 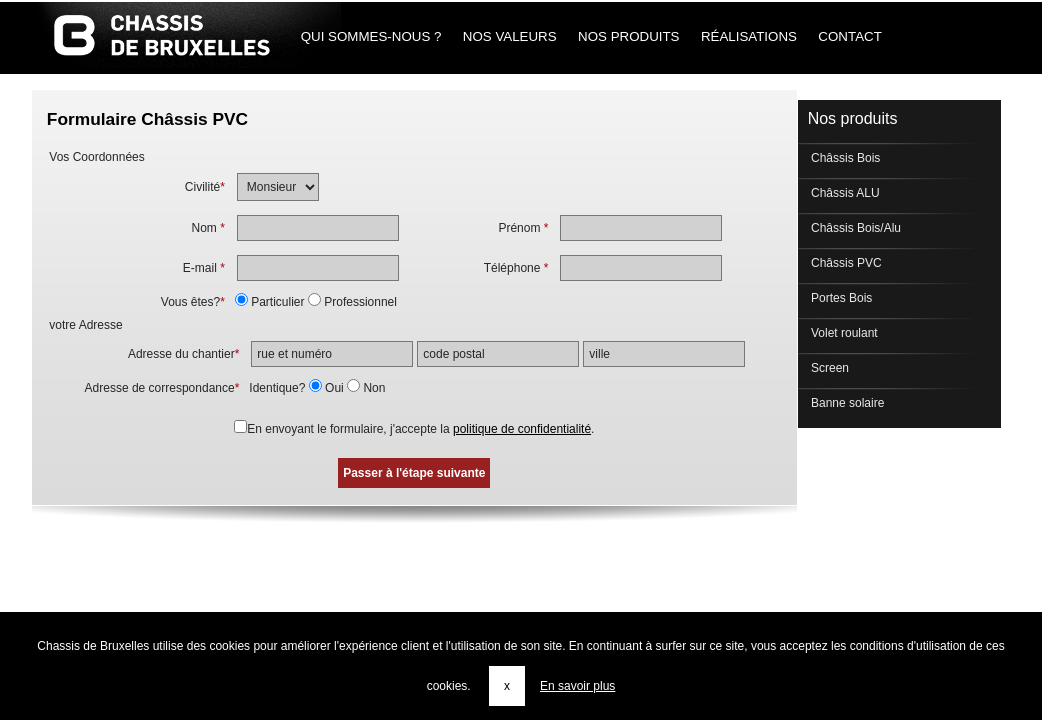 I want to click on politique de confidentialité, so click(x=522, y=429).